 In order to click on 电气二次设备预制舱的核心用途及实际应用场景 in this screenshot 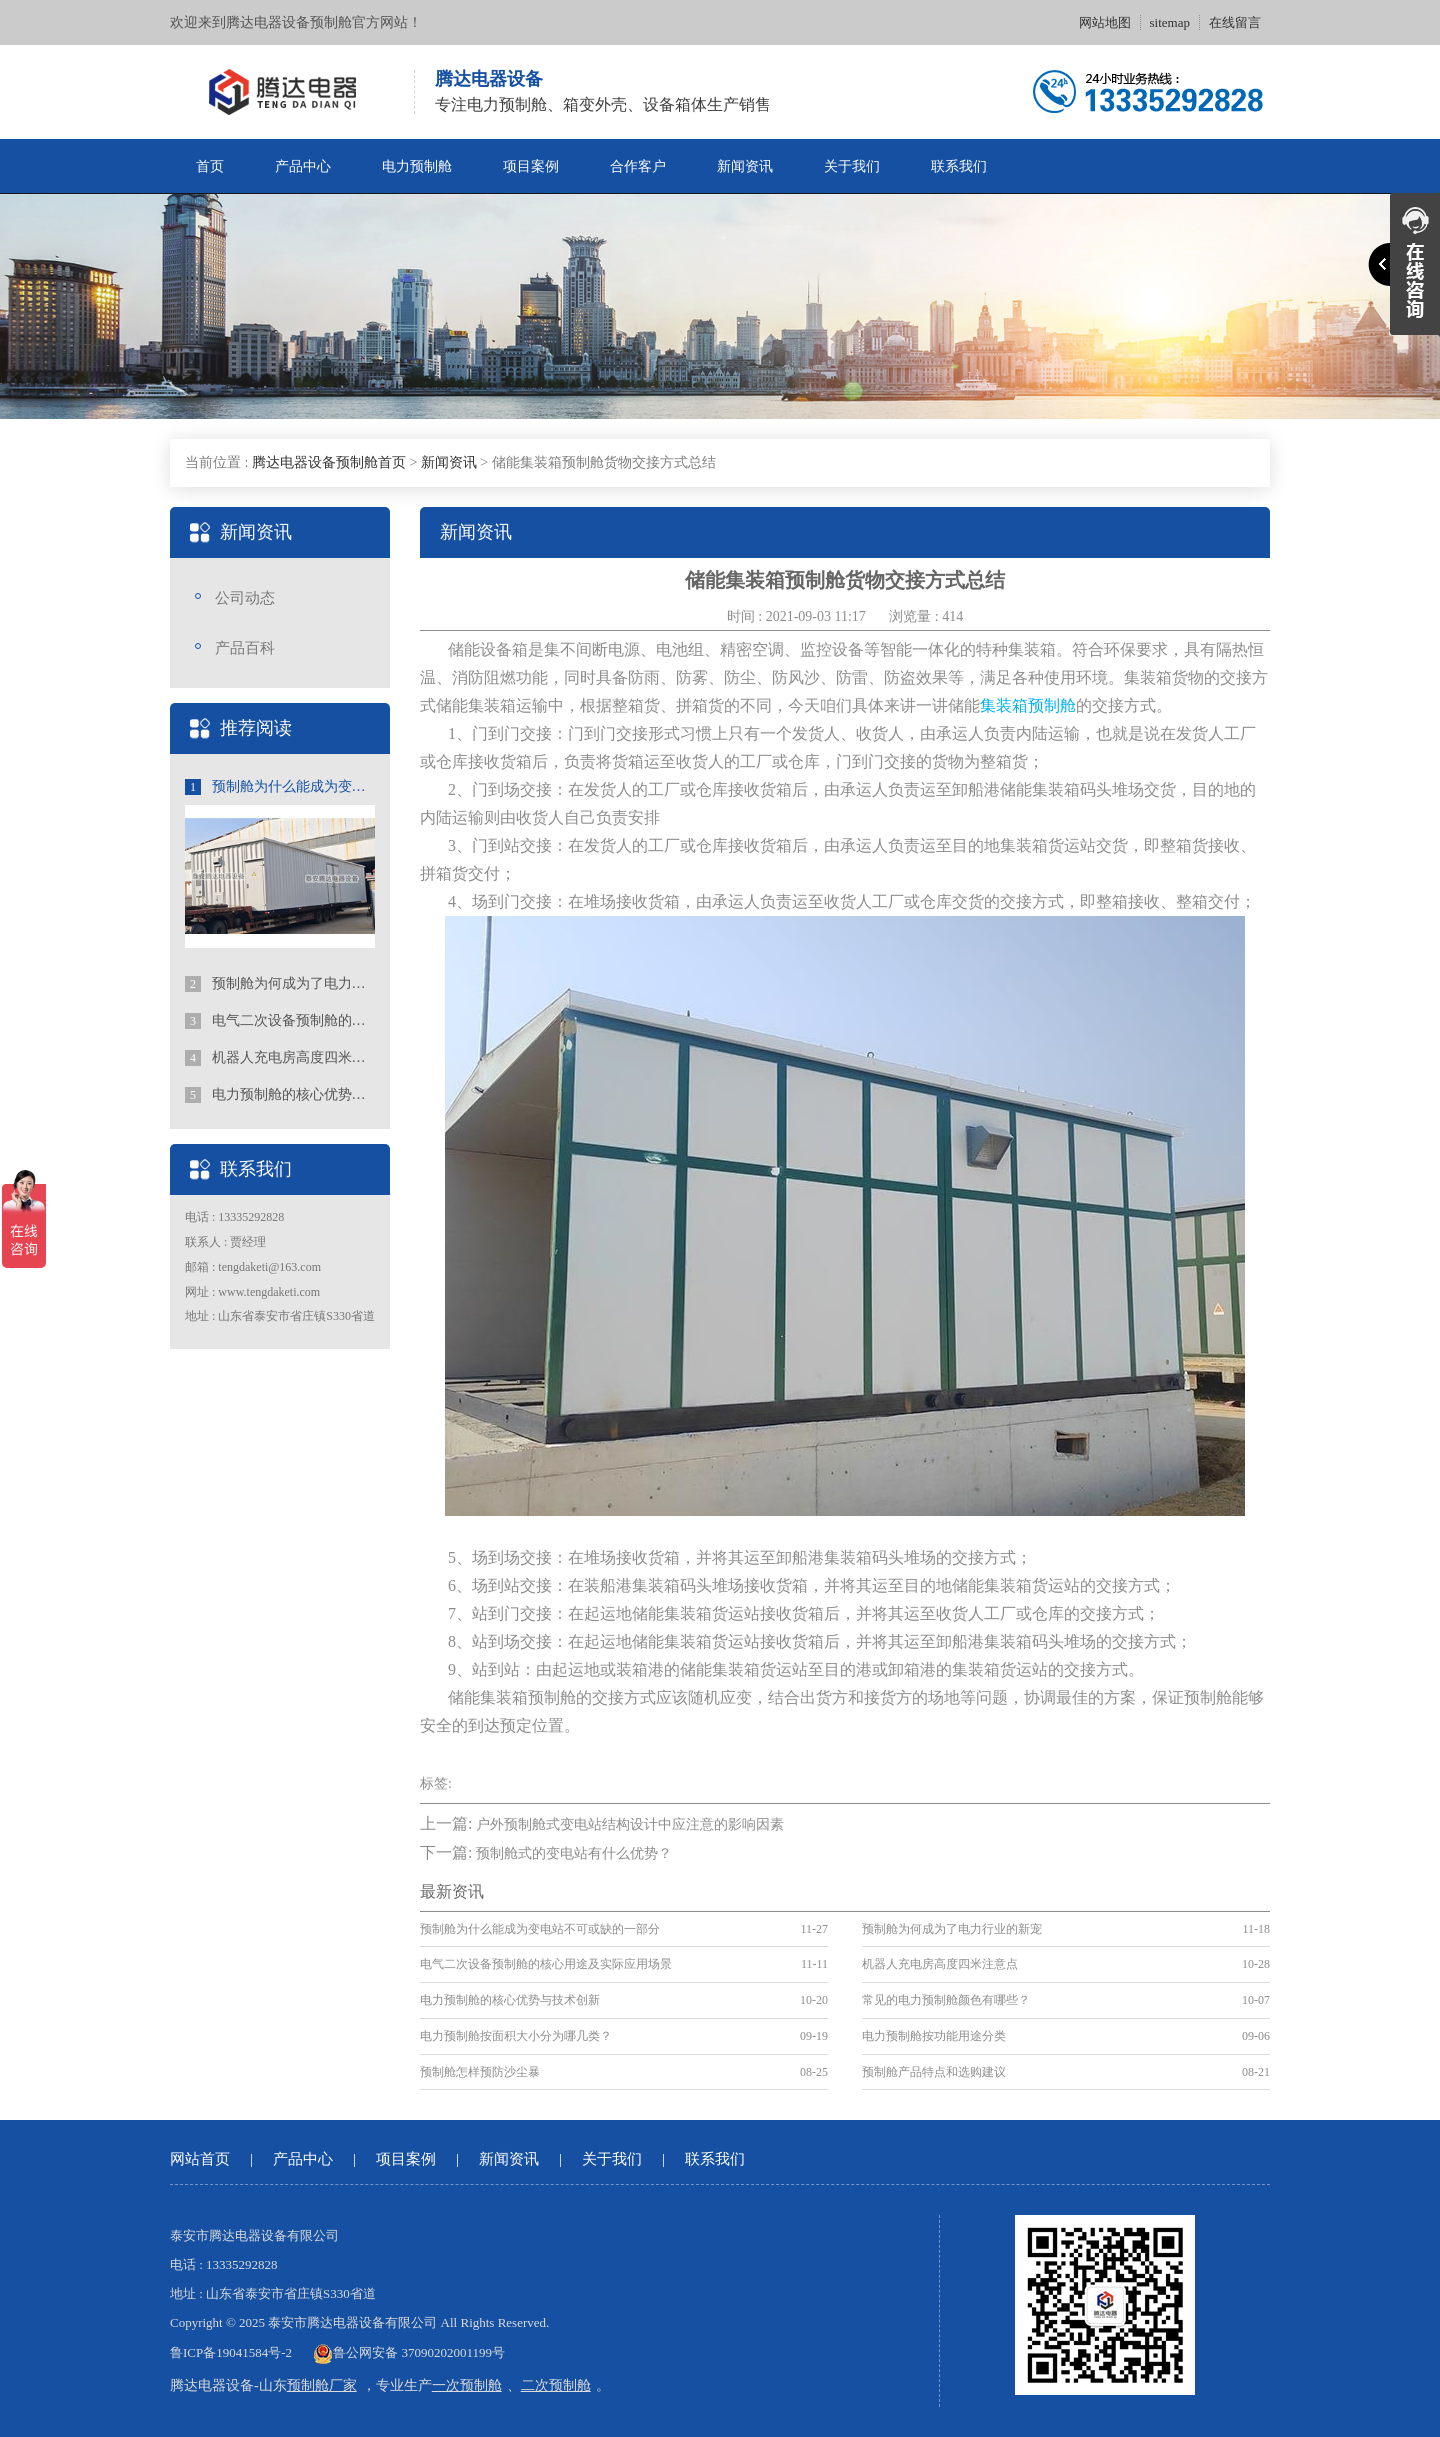, I will do `click(280, 1021)`.